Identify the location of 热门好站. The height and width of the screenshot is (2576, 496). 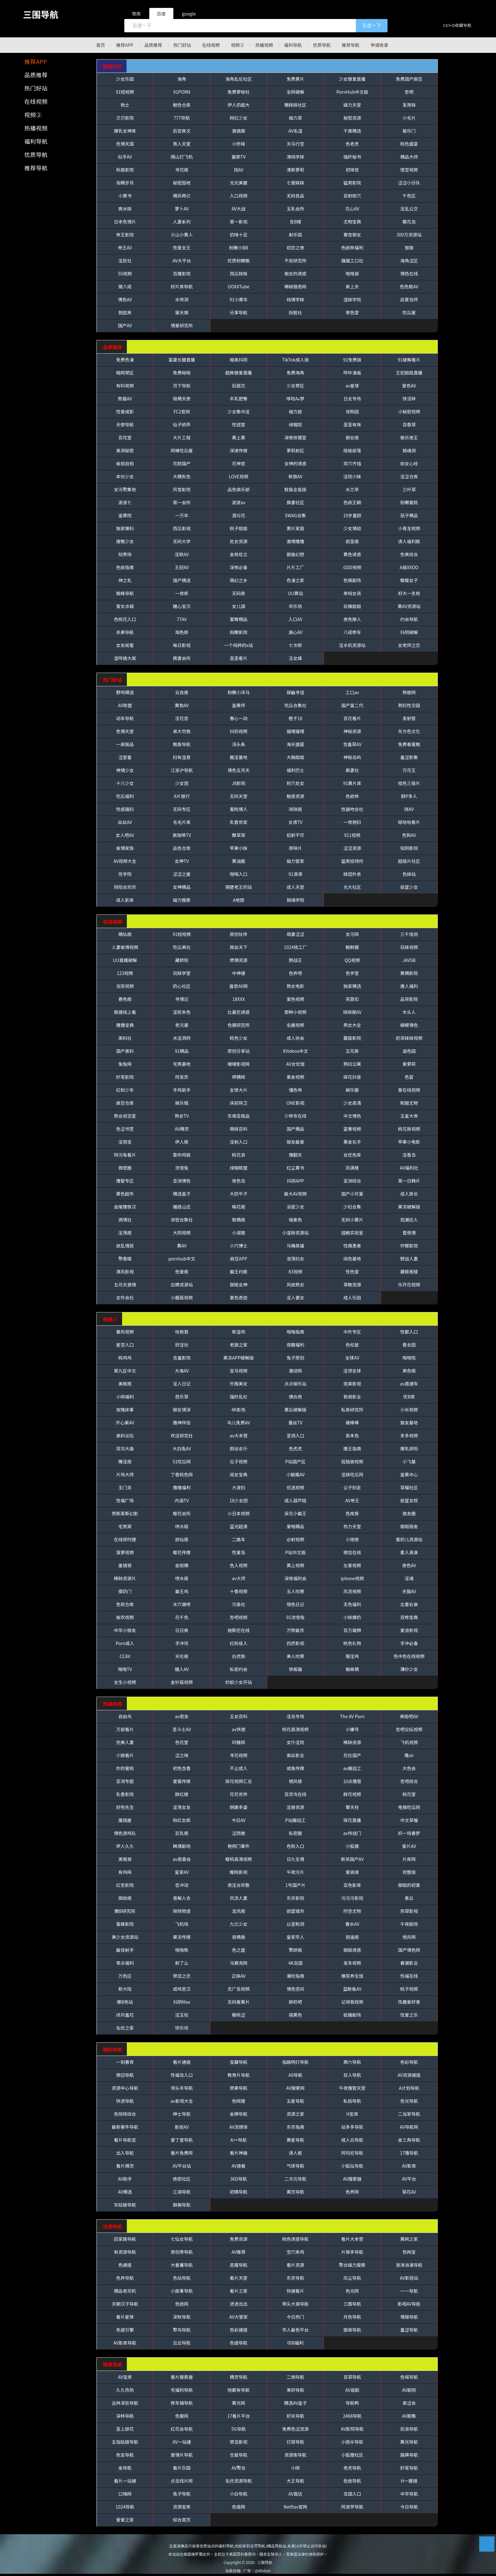
(182, 45).